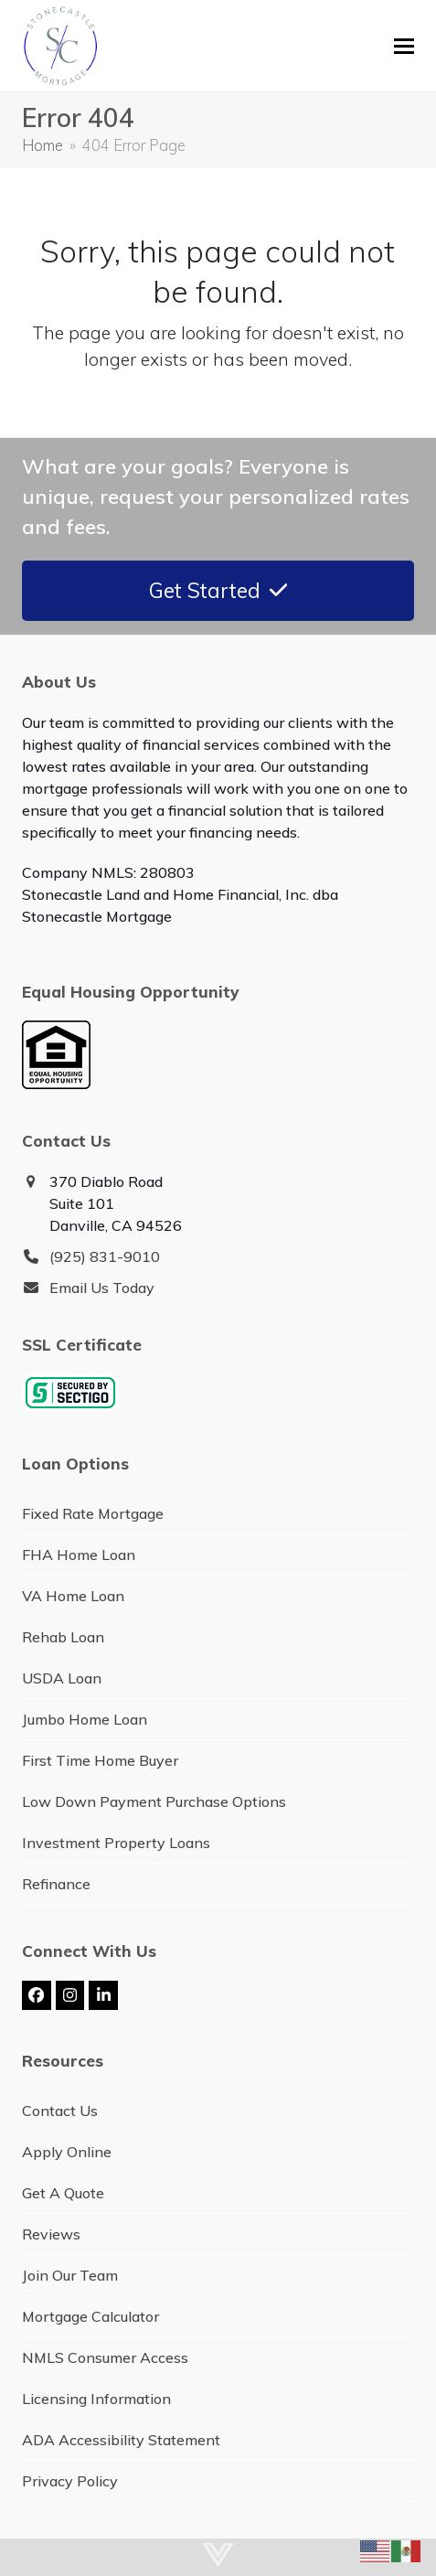 The image size is (436, 2576). Describe the element at coordinates (93, 1513) in the screenshot. I see `Fixed Rate Mortgage` at that location.